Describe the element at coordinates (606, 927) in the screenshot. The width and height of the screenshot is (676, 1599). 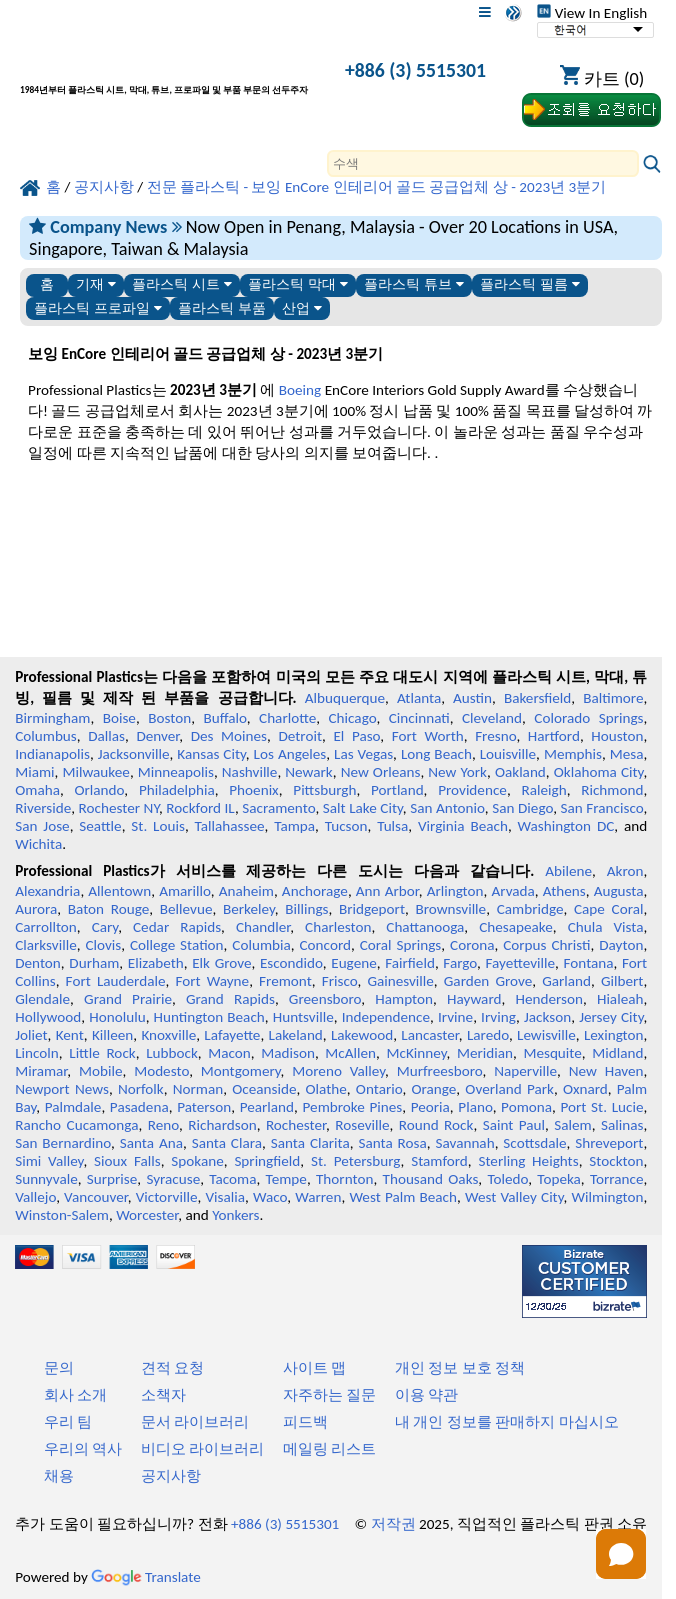
I see `Chula Vista` at that location.